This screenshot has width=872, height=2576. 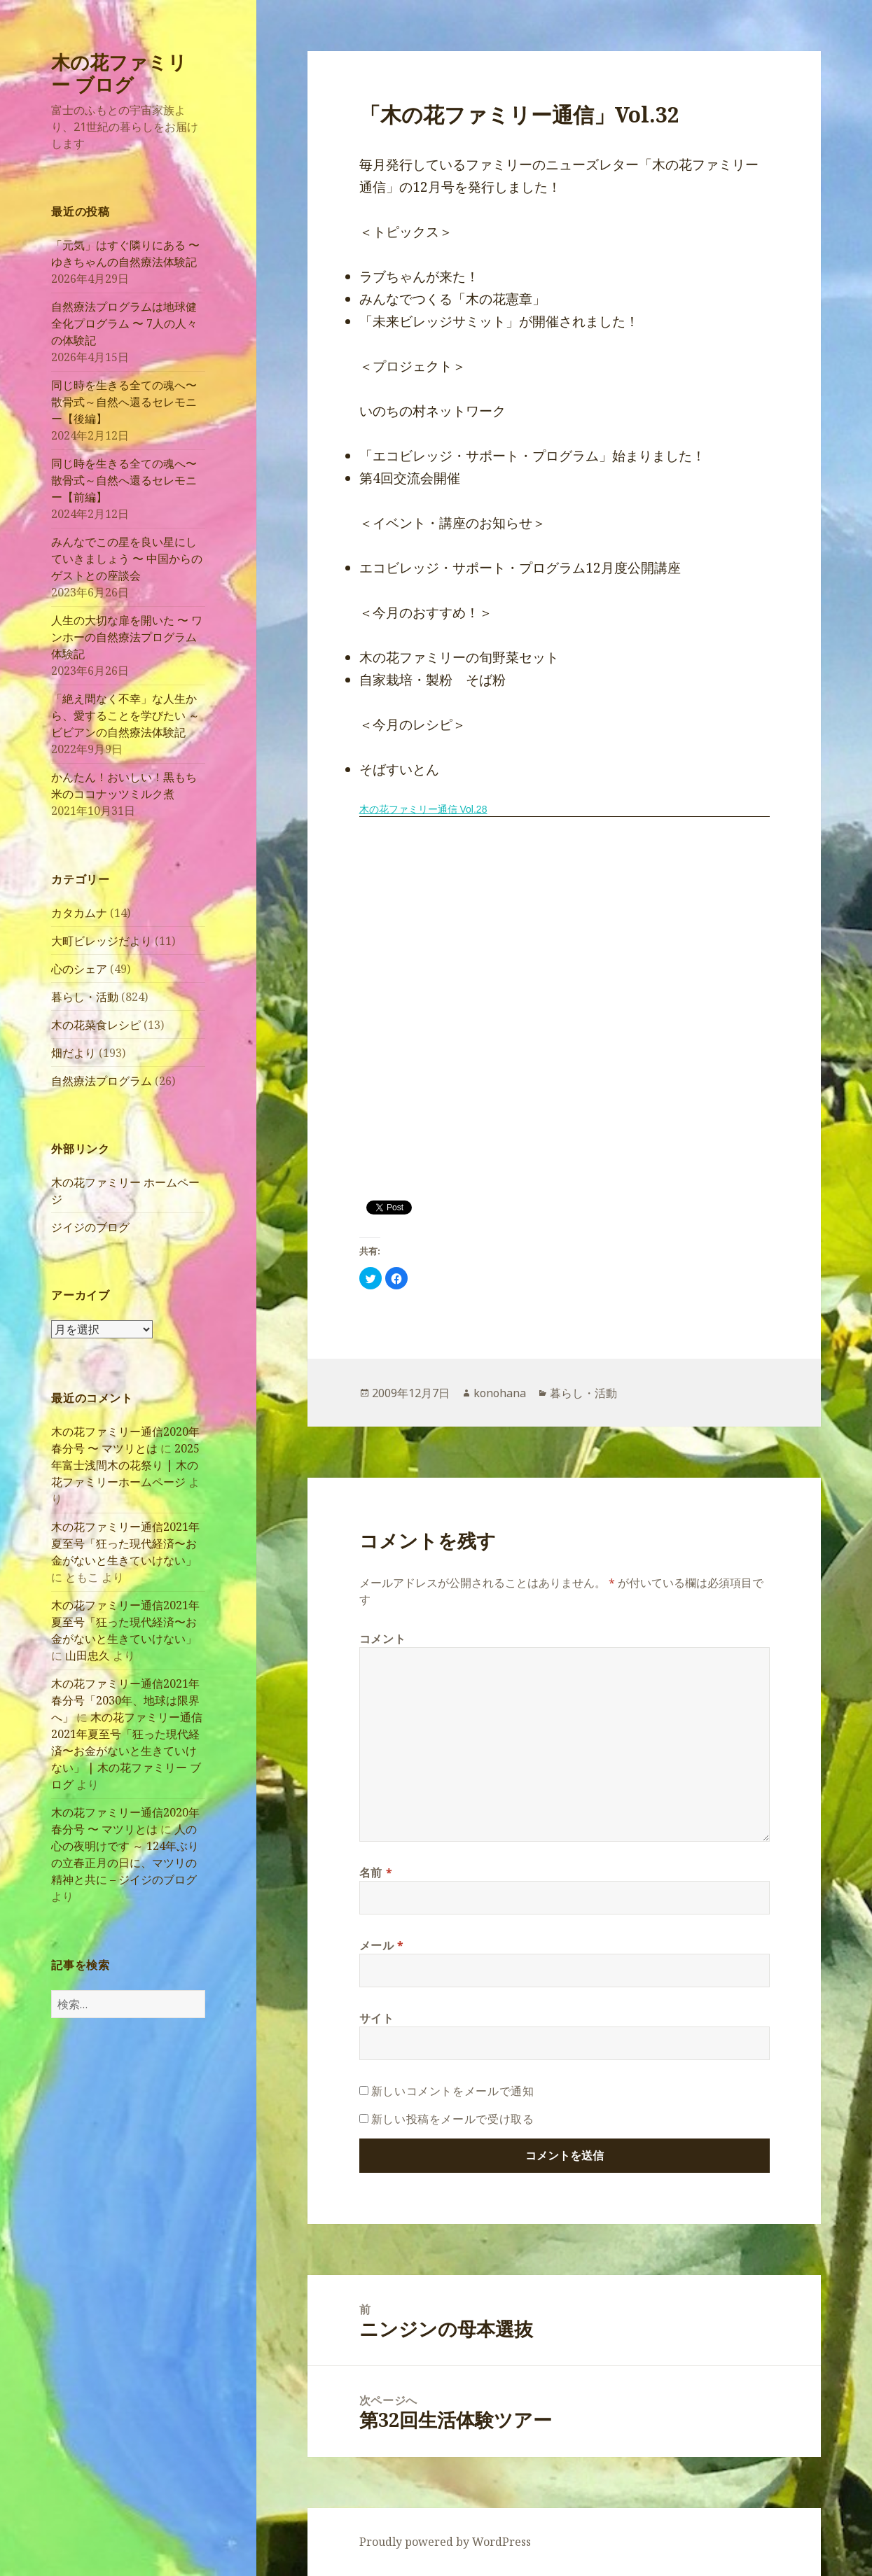 What do you see at coordinates (445, 2541) in the screenshot?
I see `Proudly powered by WordPress` at bounding box center [445, 2541].